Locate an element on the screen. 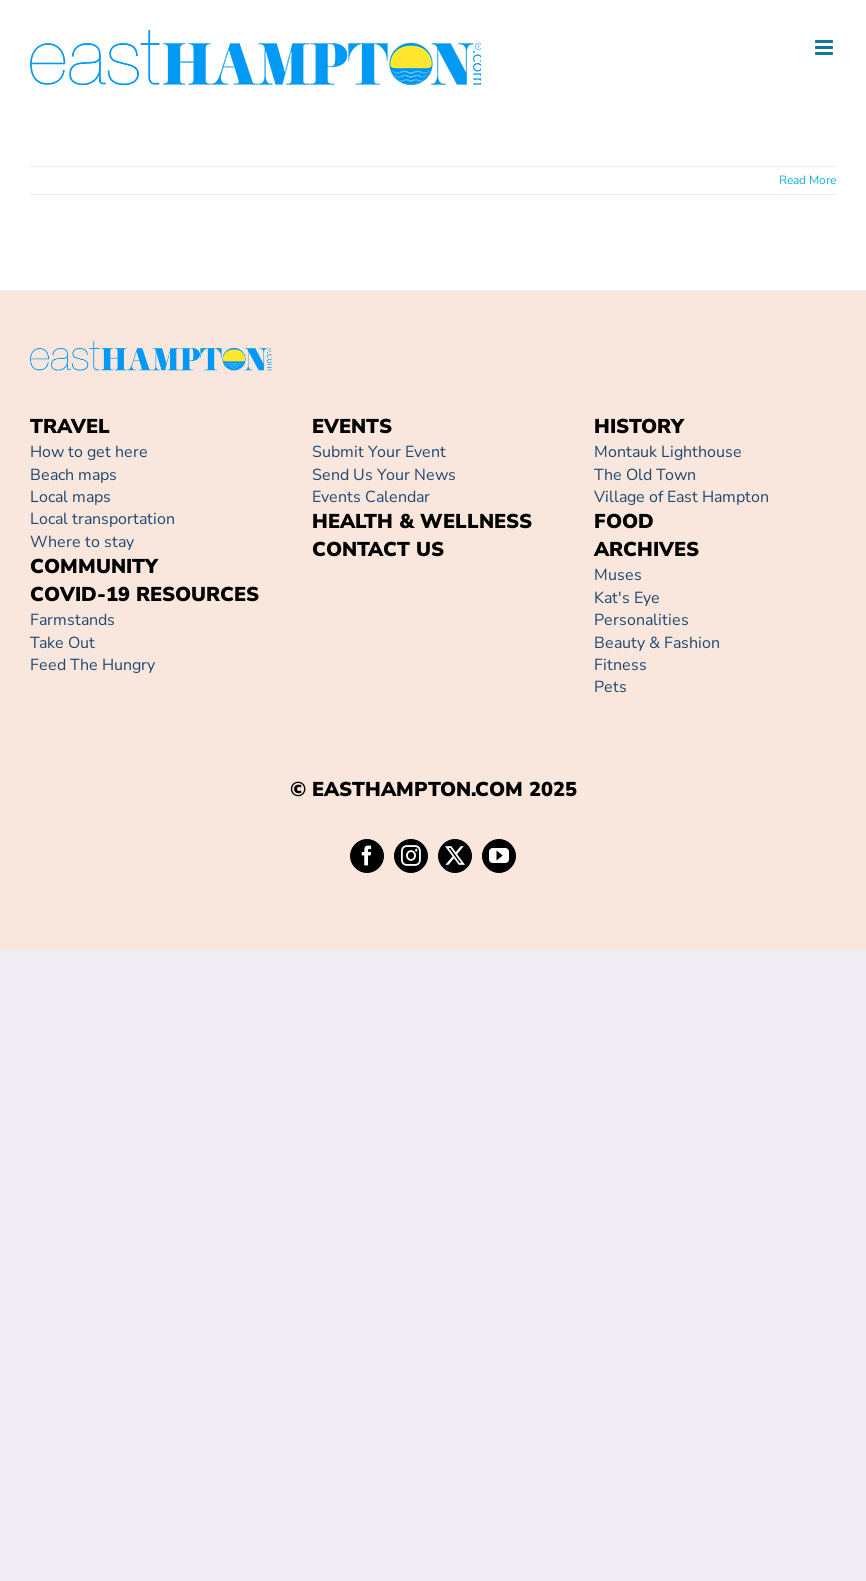 Image resolution: width=866 pixels, height=1581 pixels. Pets is located at coordinates (610, 687).